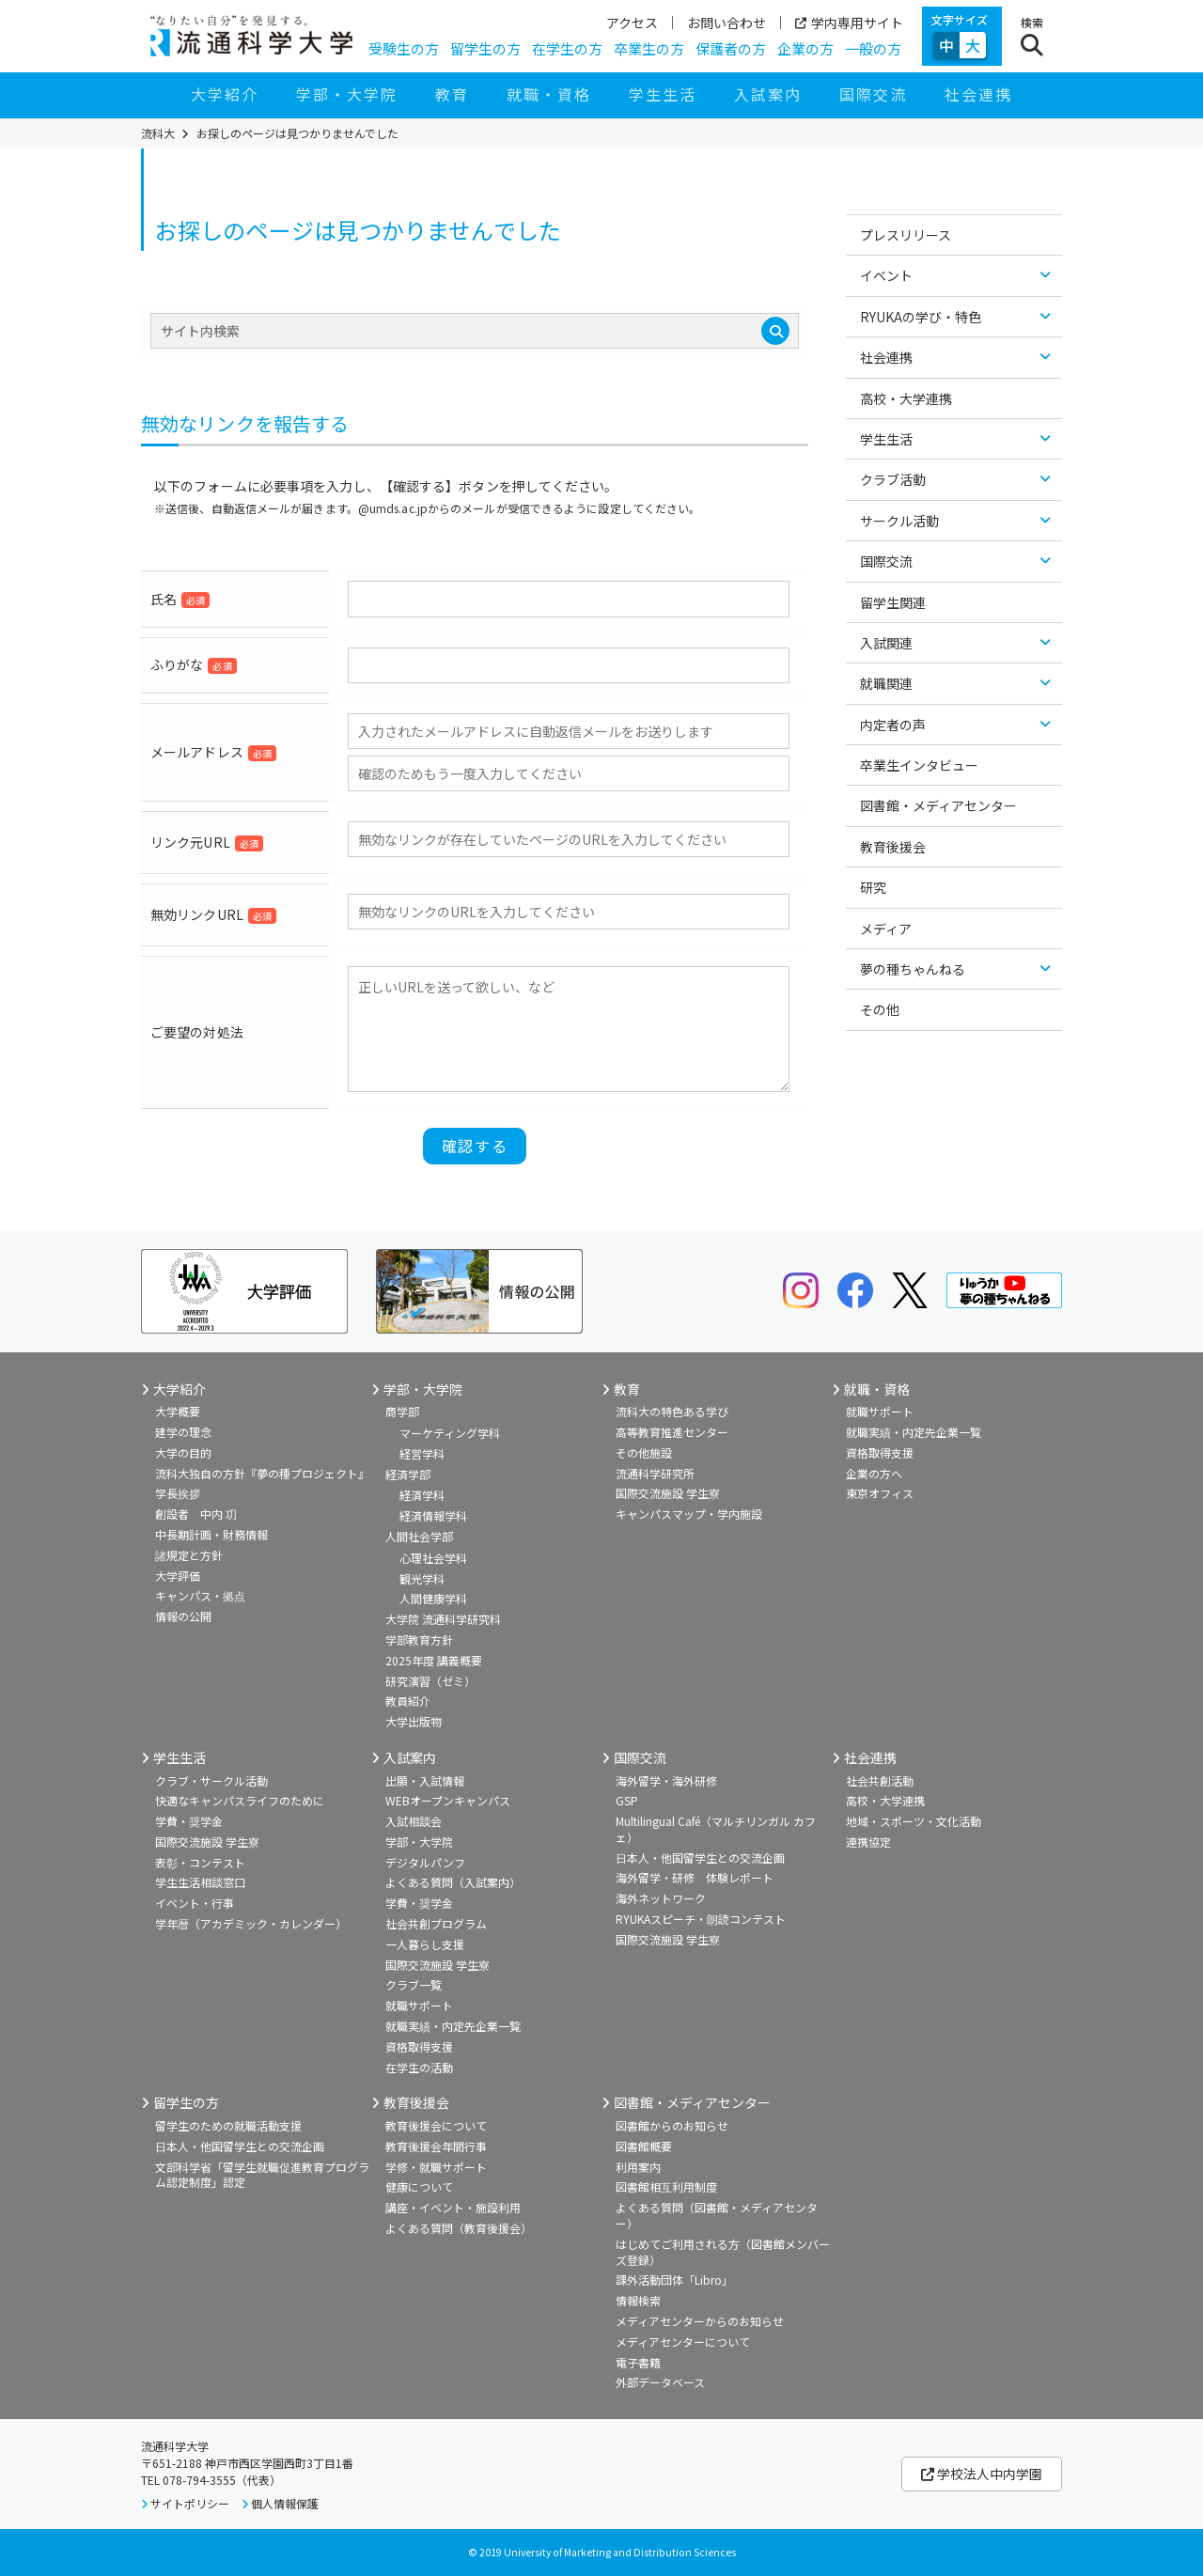  What do you see at coordinates (183, 1616) in the screenshot?
I see `情報の公開` at bounding box center [183, 1616].